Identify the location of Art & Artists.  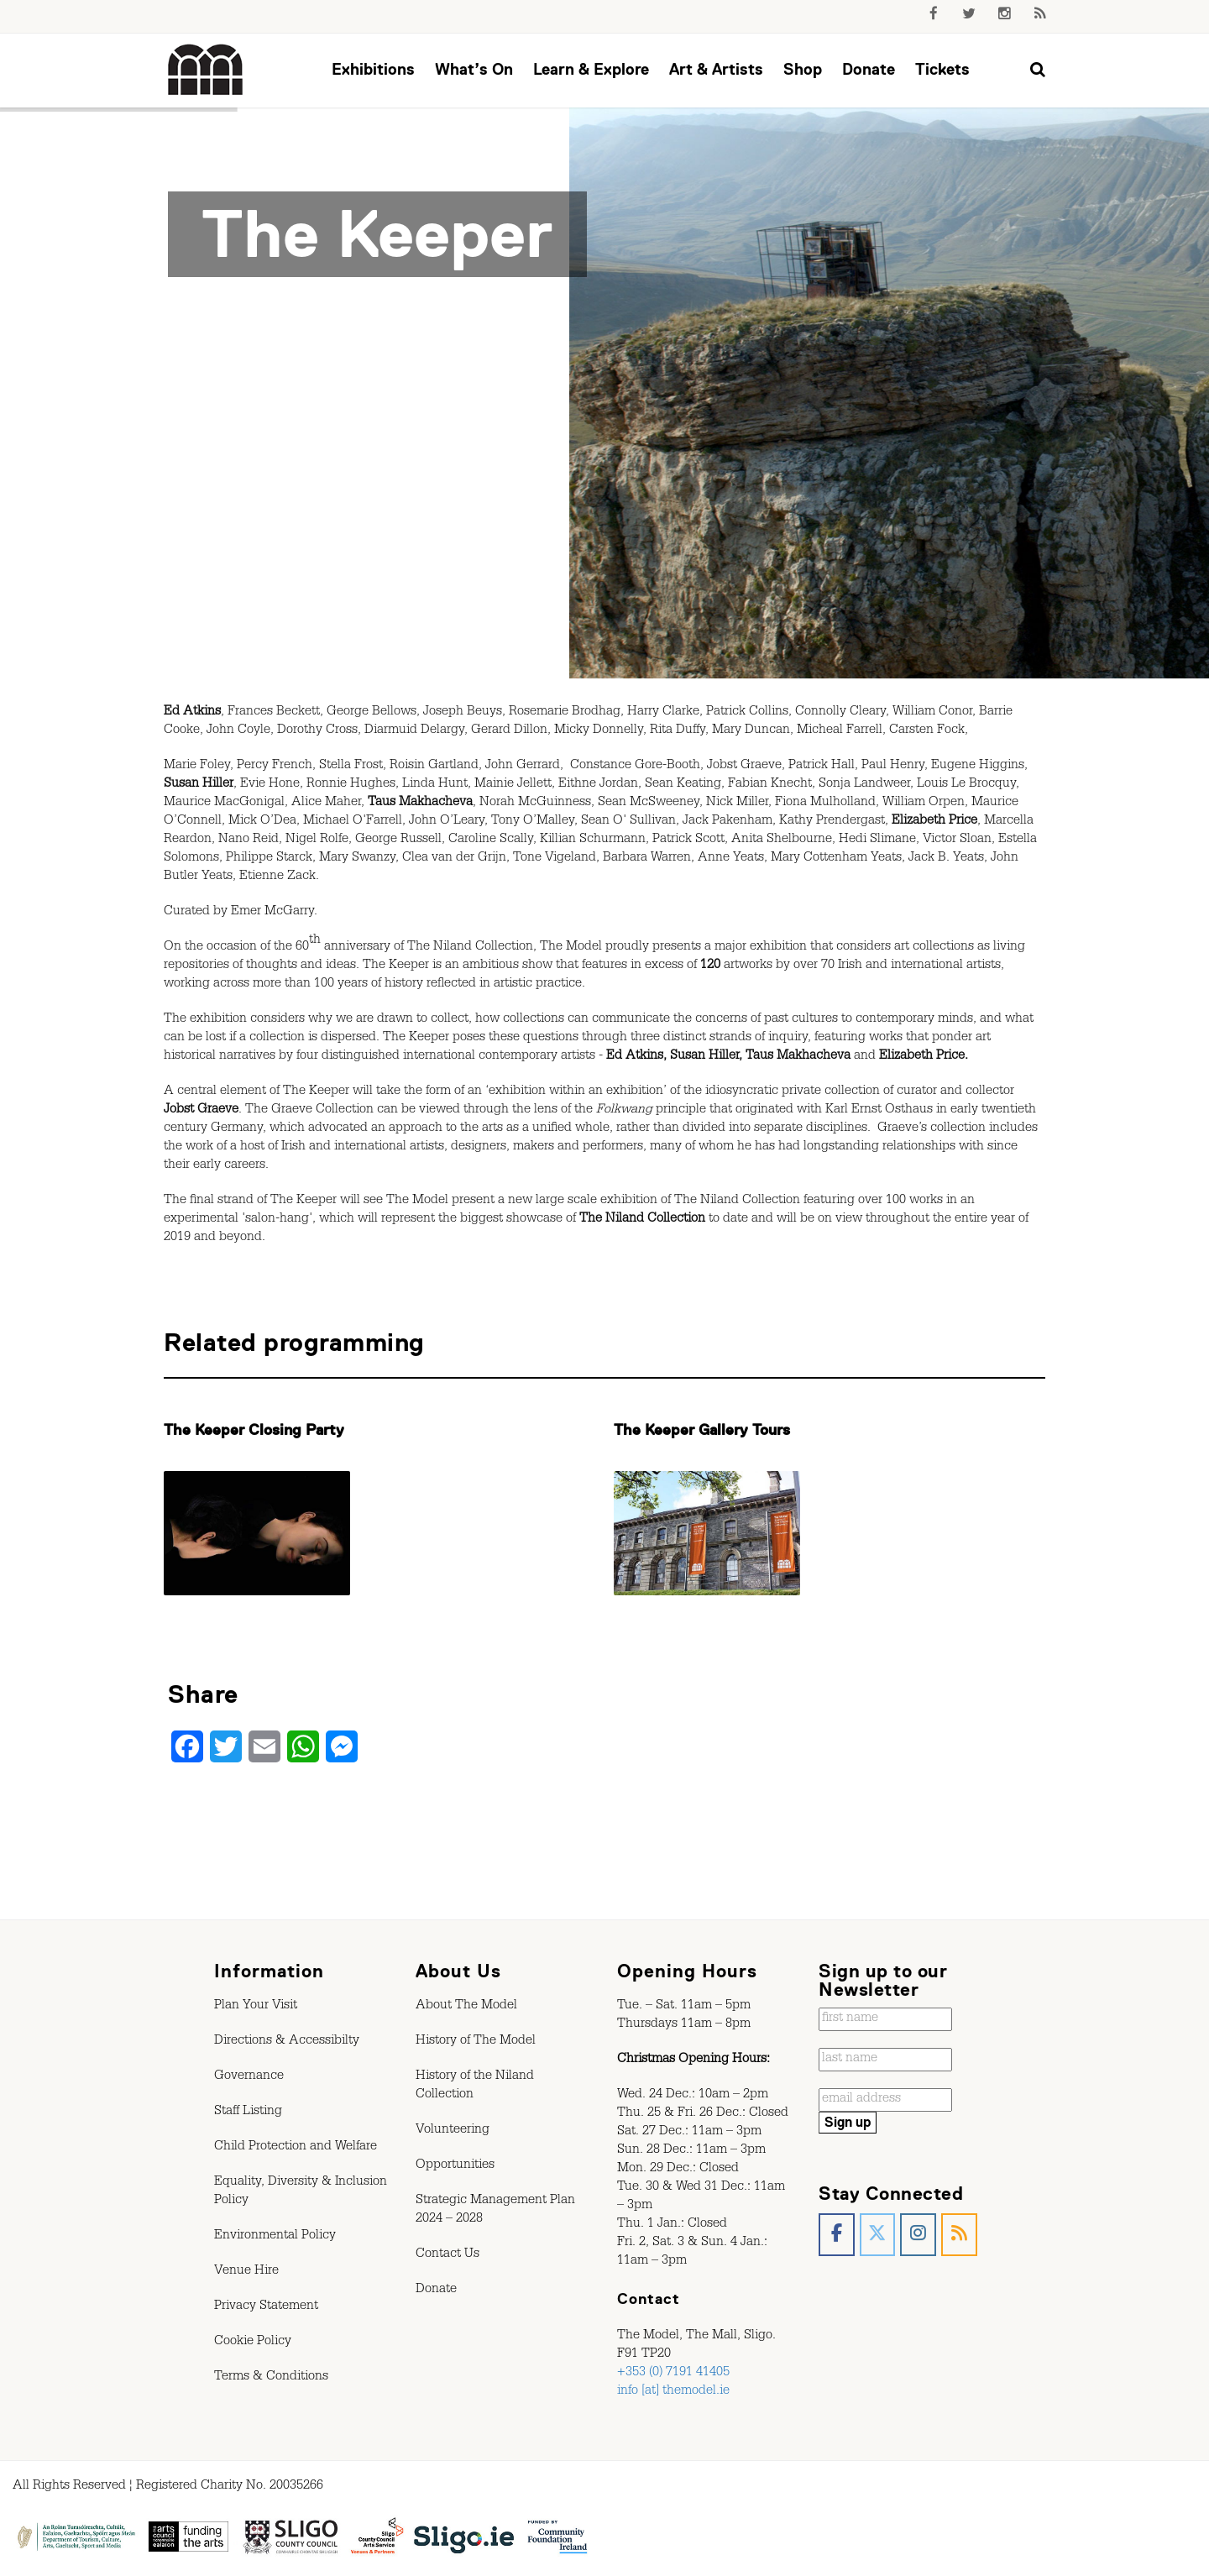
(716, 69).